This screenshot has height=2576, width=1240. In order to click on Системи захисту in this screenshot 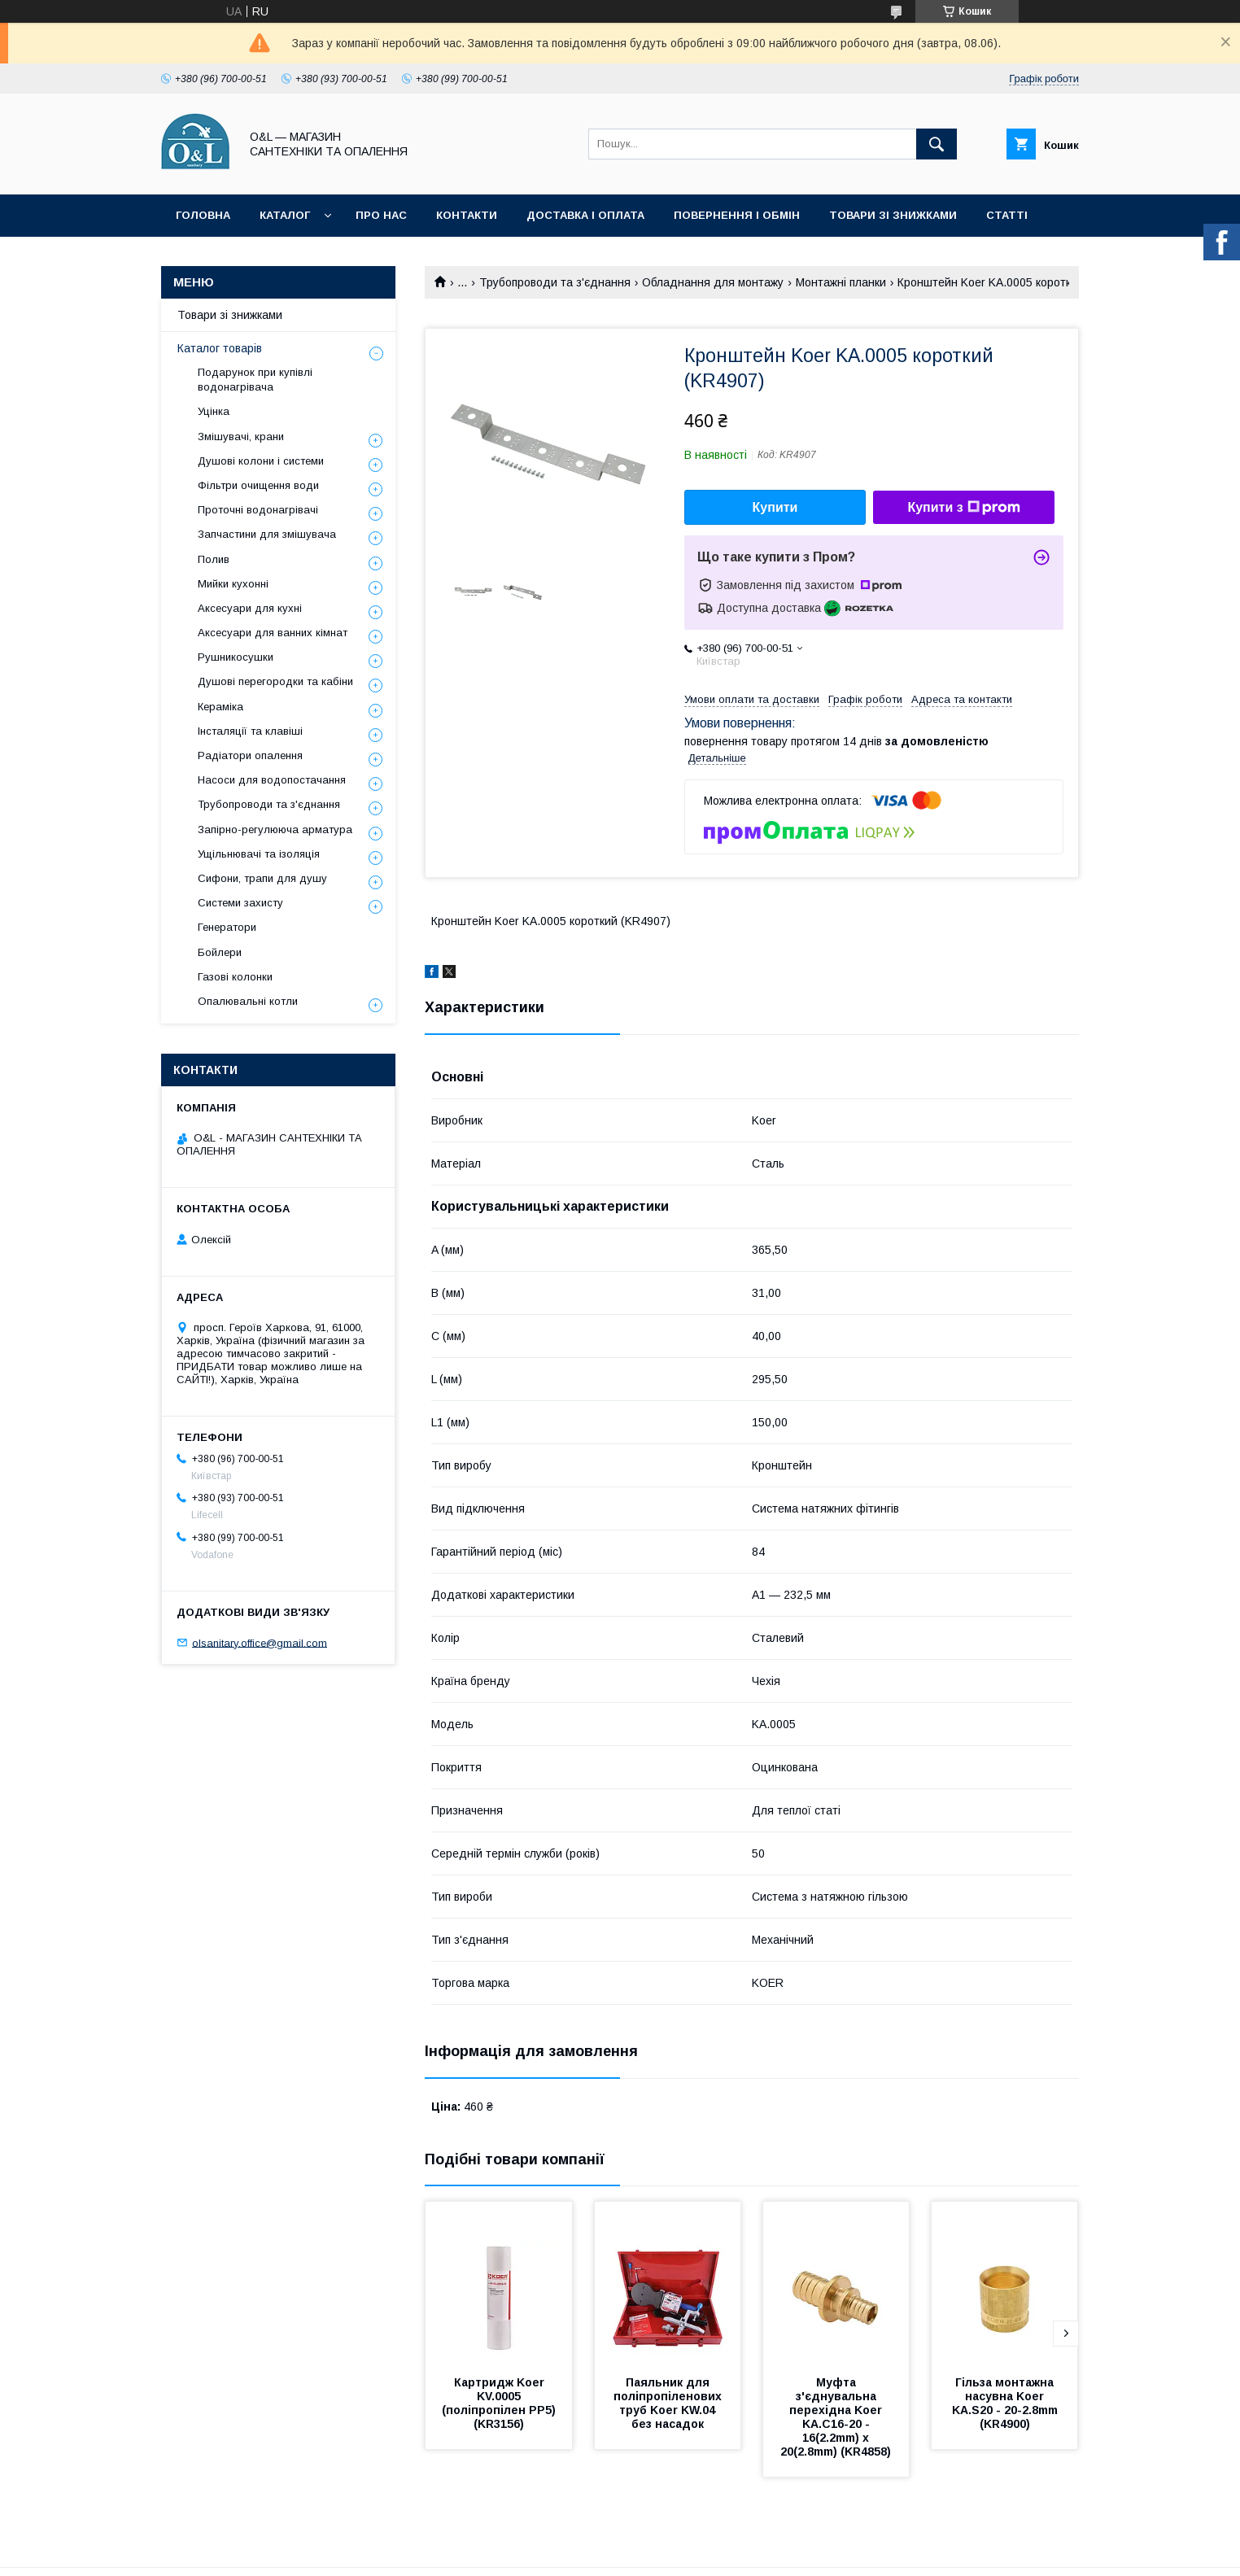, I will do `click(240, 903)`.